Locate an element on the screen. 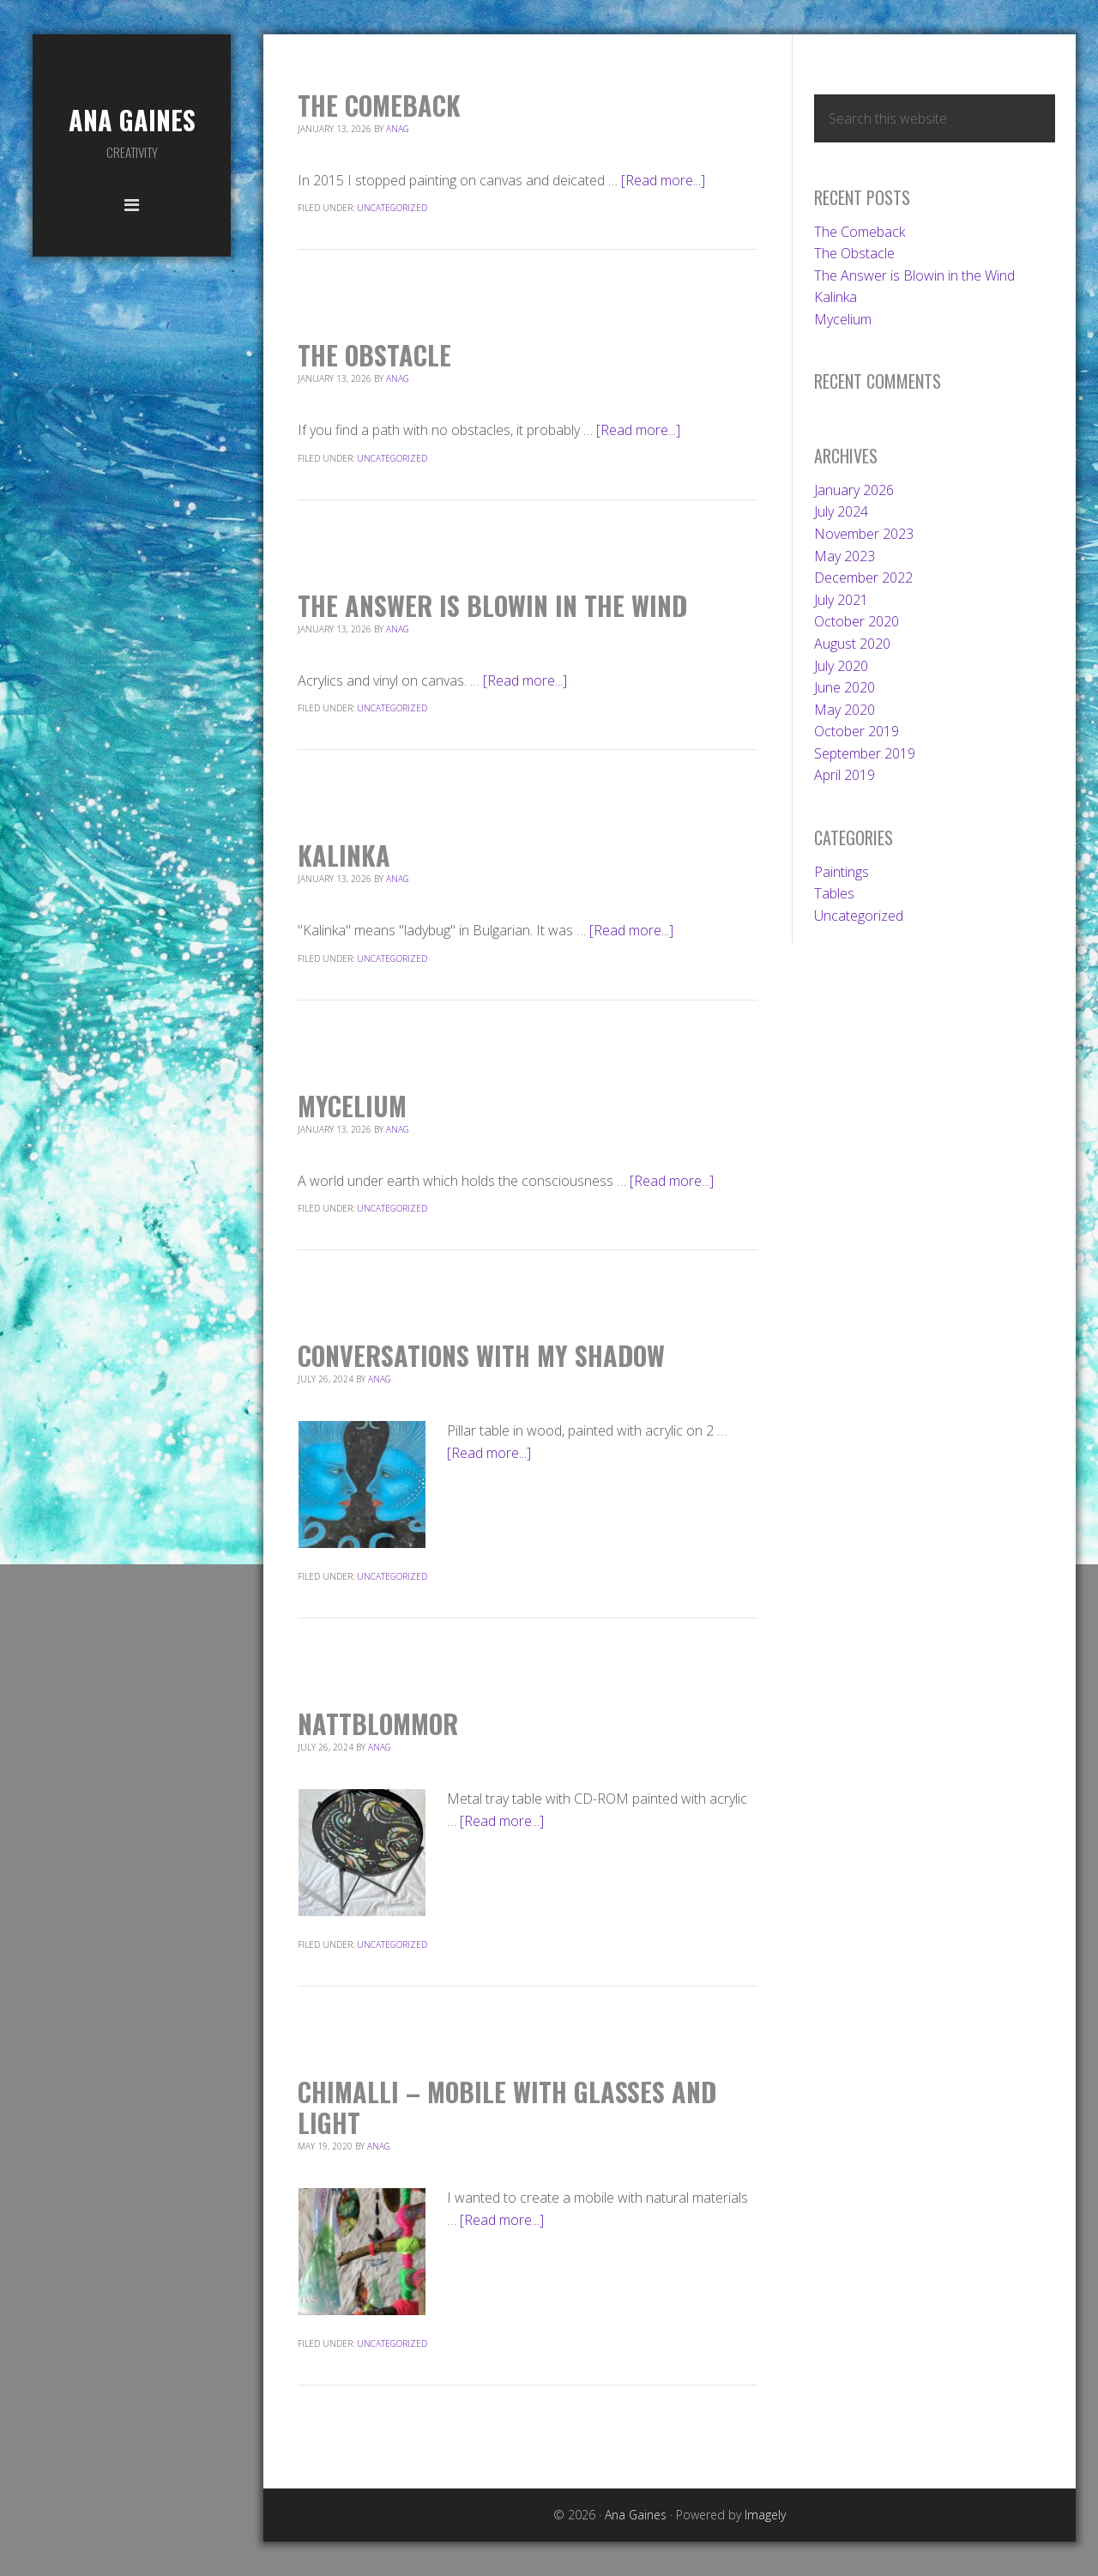  May 2020 is located at coordinates (844, 709).